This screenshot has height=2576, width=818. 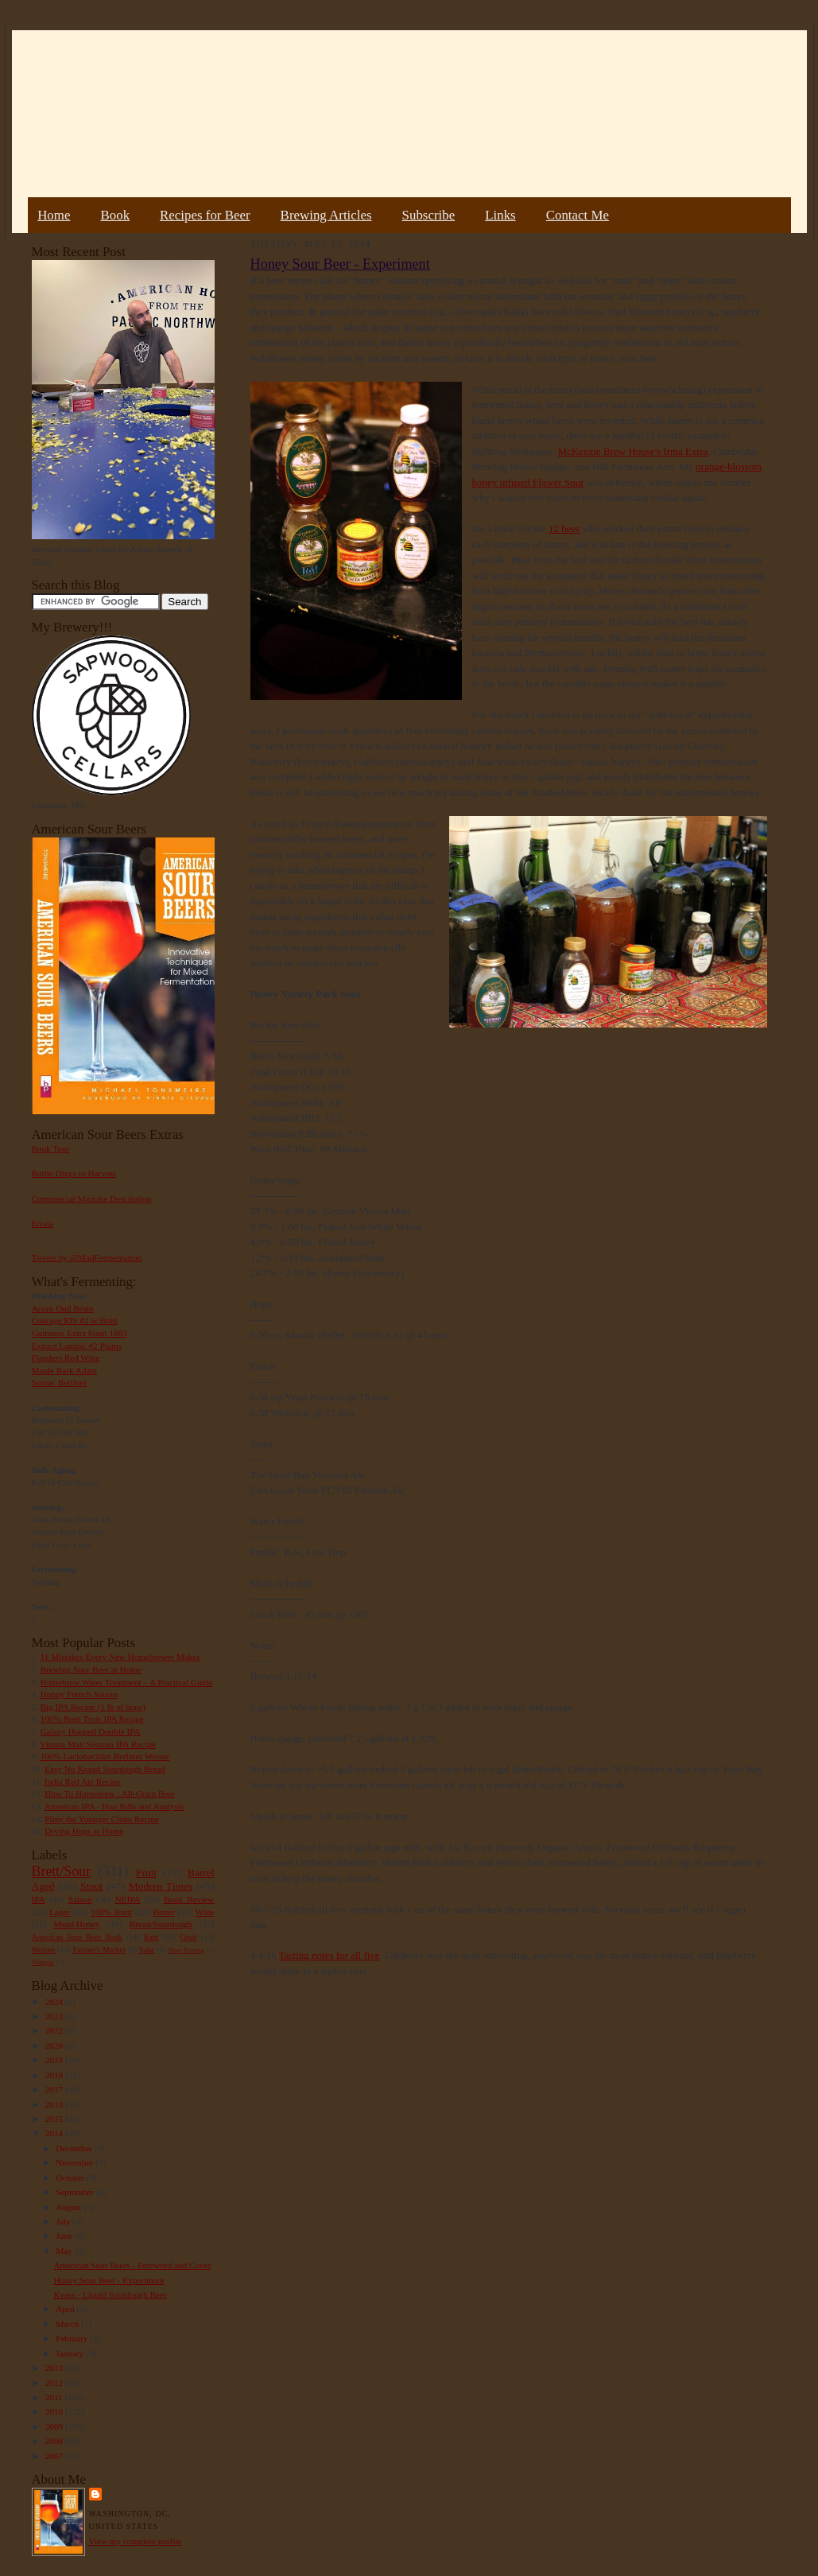 I want to click on McKenzie Brew House's Irma Extra, so click(x=633, y=451).